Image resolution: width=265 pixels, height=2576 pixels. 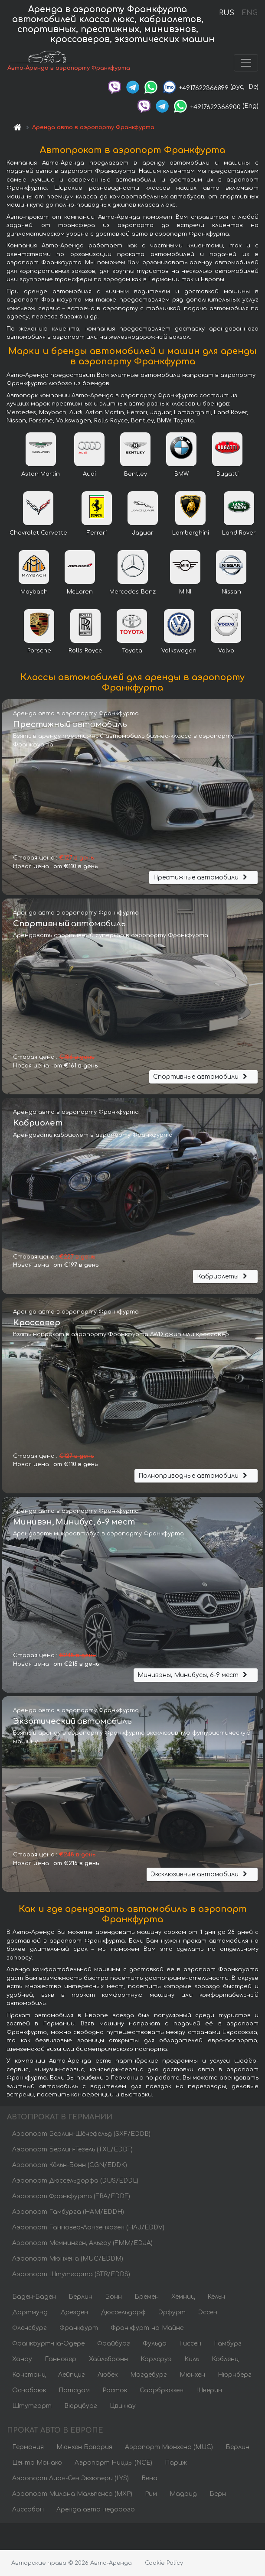 What do you see at coordinates (39, 652) in the screenshot?
I see `Porsche` at bounding box center [39, 652].